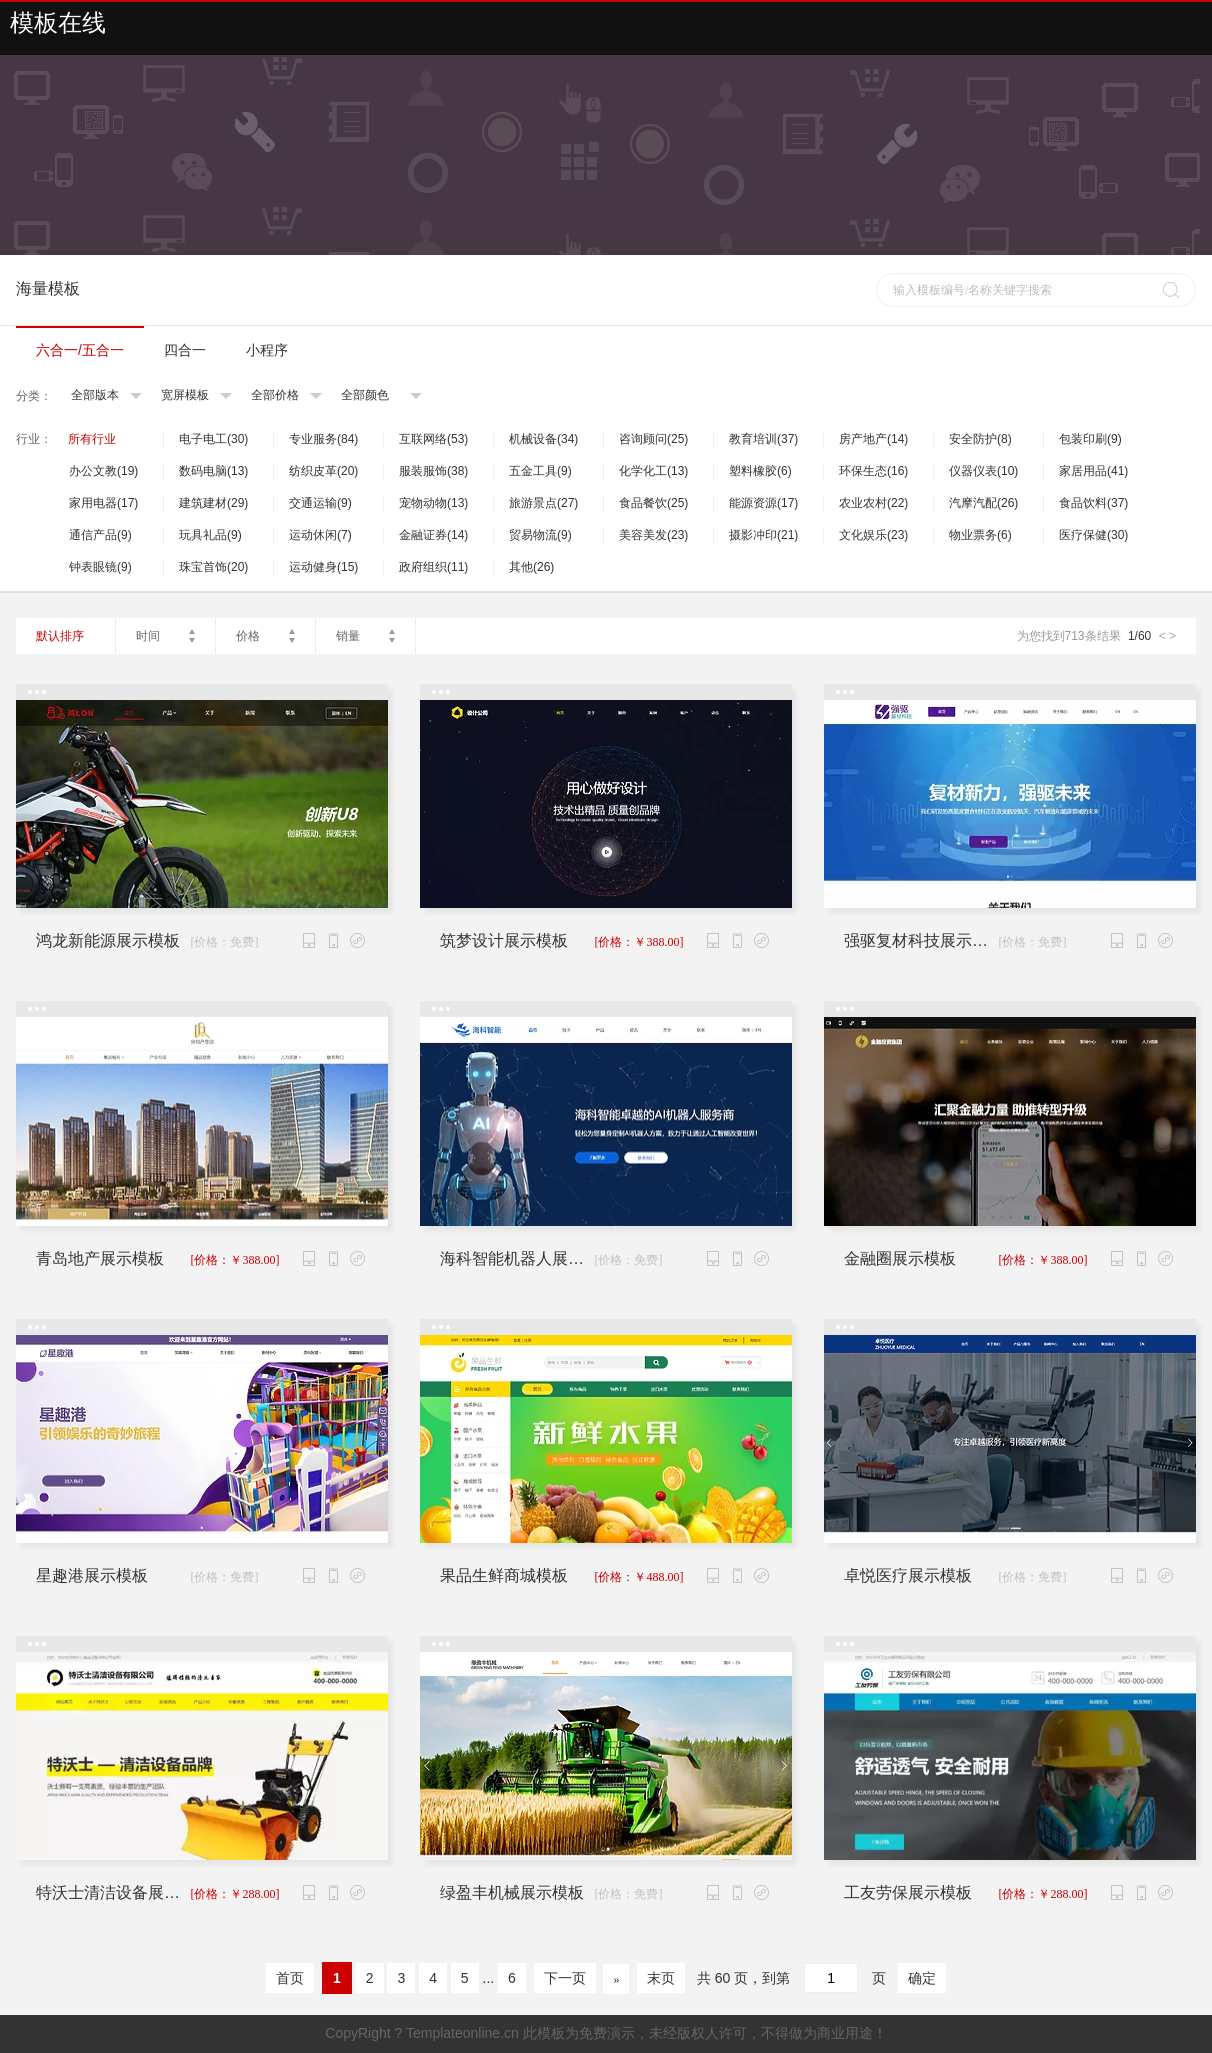  Describe the element at coordinates (323, 439) in the screenshot. I see `专业服务` at that location.